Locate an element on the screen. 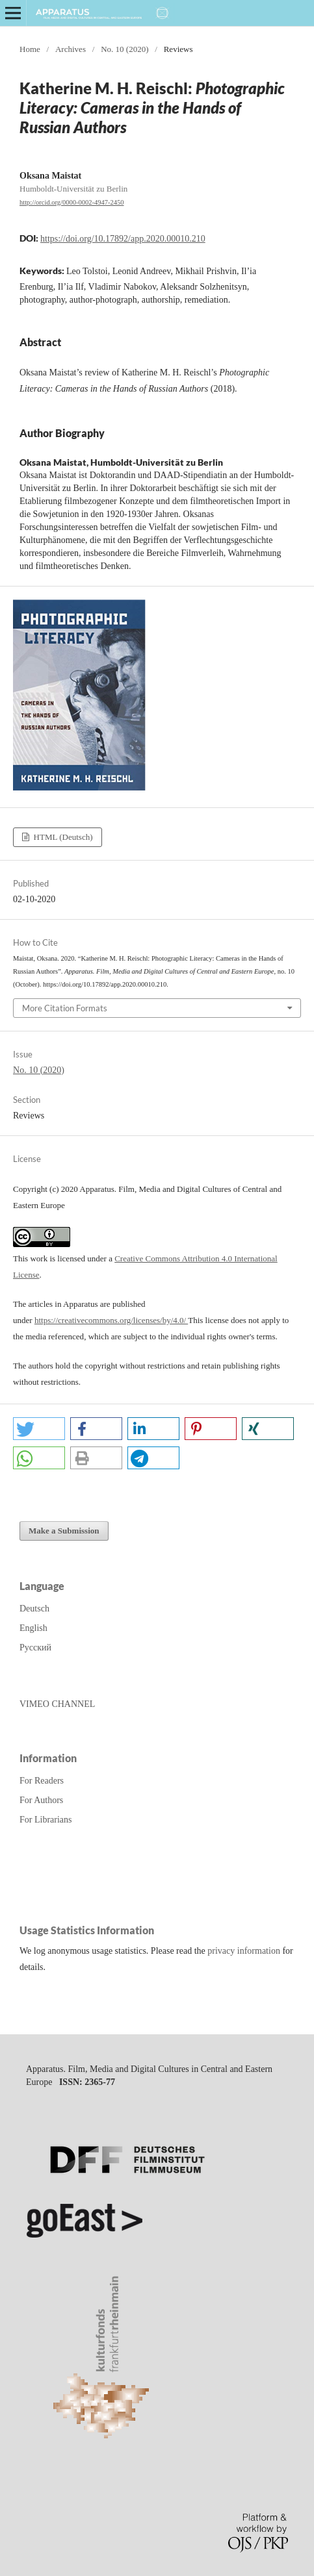 The image size is (314, 2576). HTML (Deutsch) is located at coordinates (61, 837).